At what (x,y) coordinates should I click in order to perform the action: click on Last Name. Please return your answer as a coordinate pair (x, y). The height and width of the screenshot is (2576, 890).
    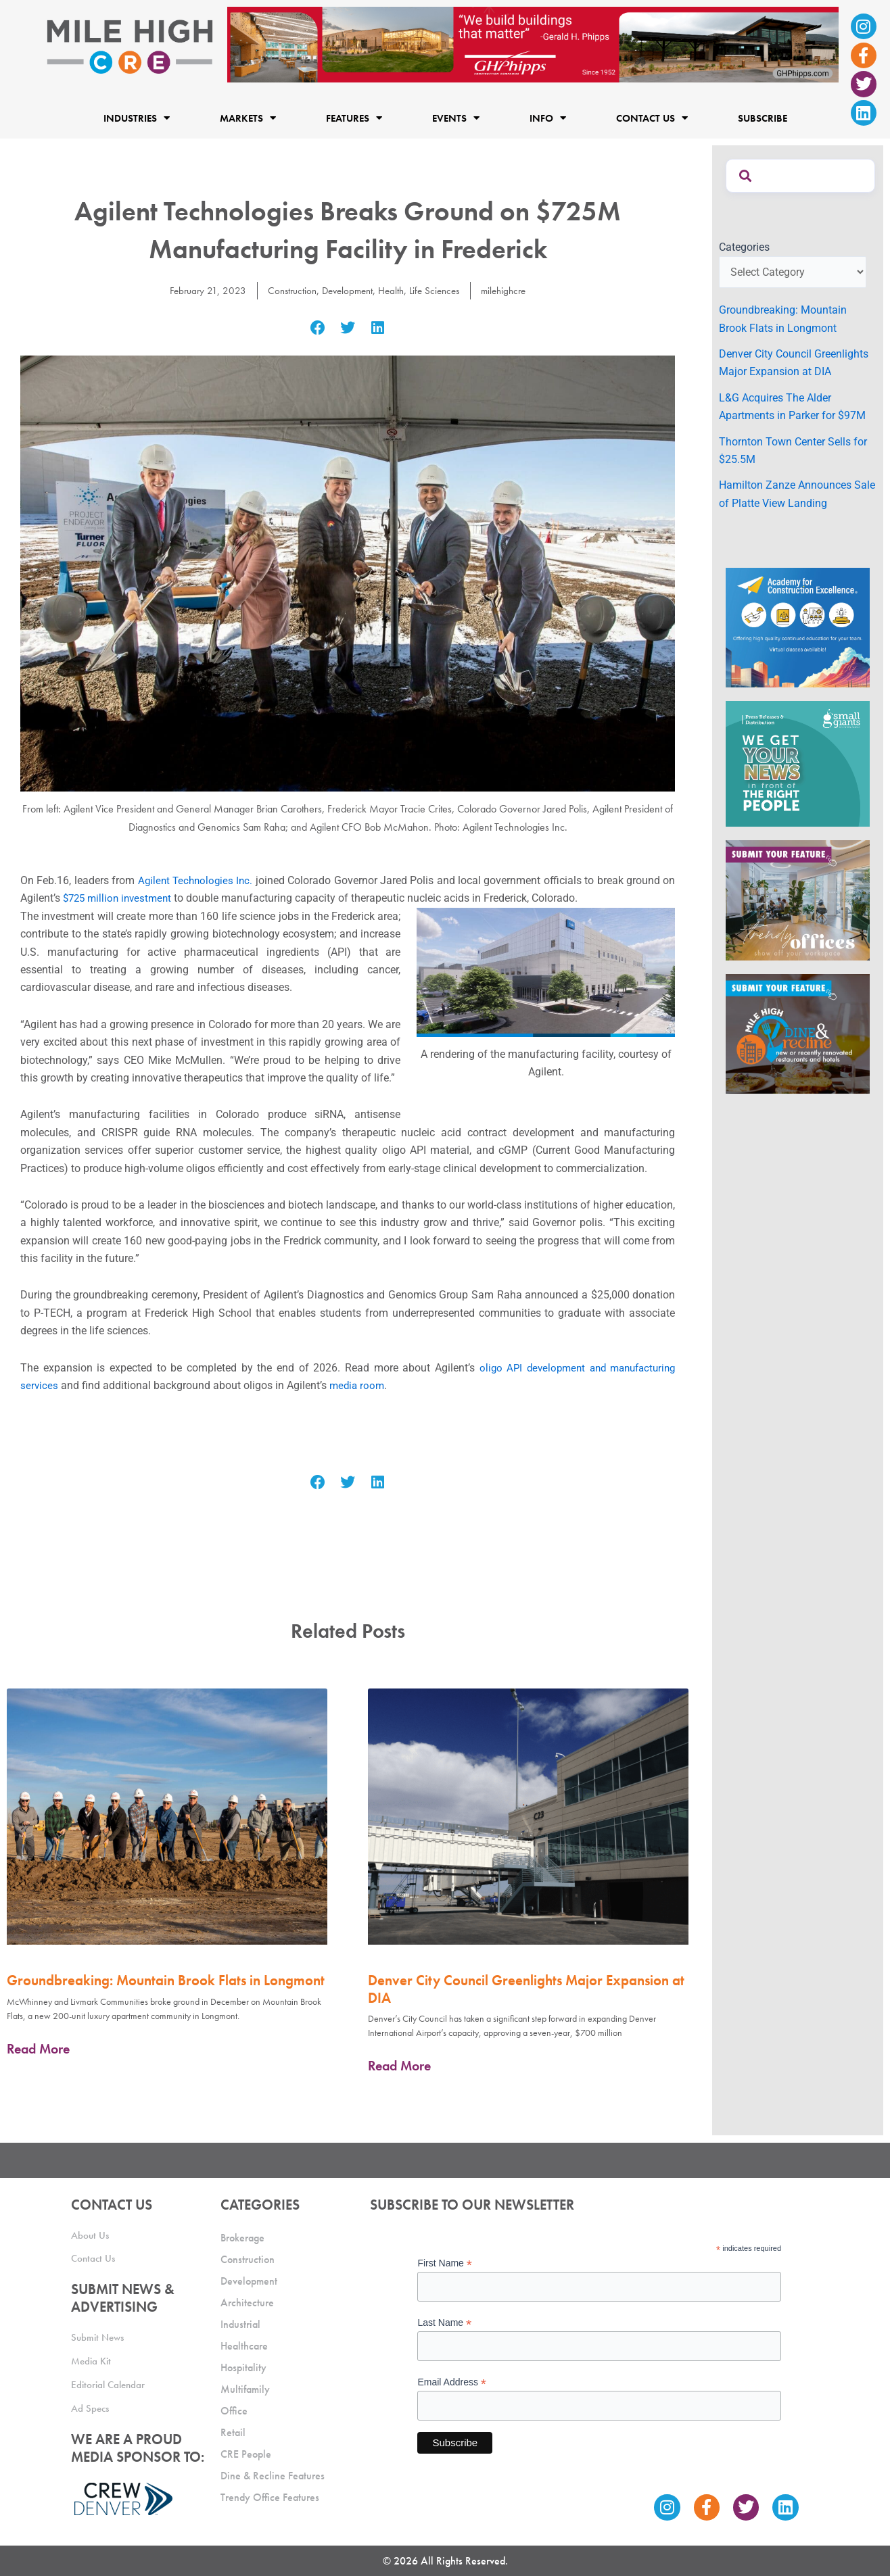
    Looking at the image, I should click on (444, 2322).